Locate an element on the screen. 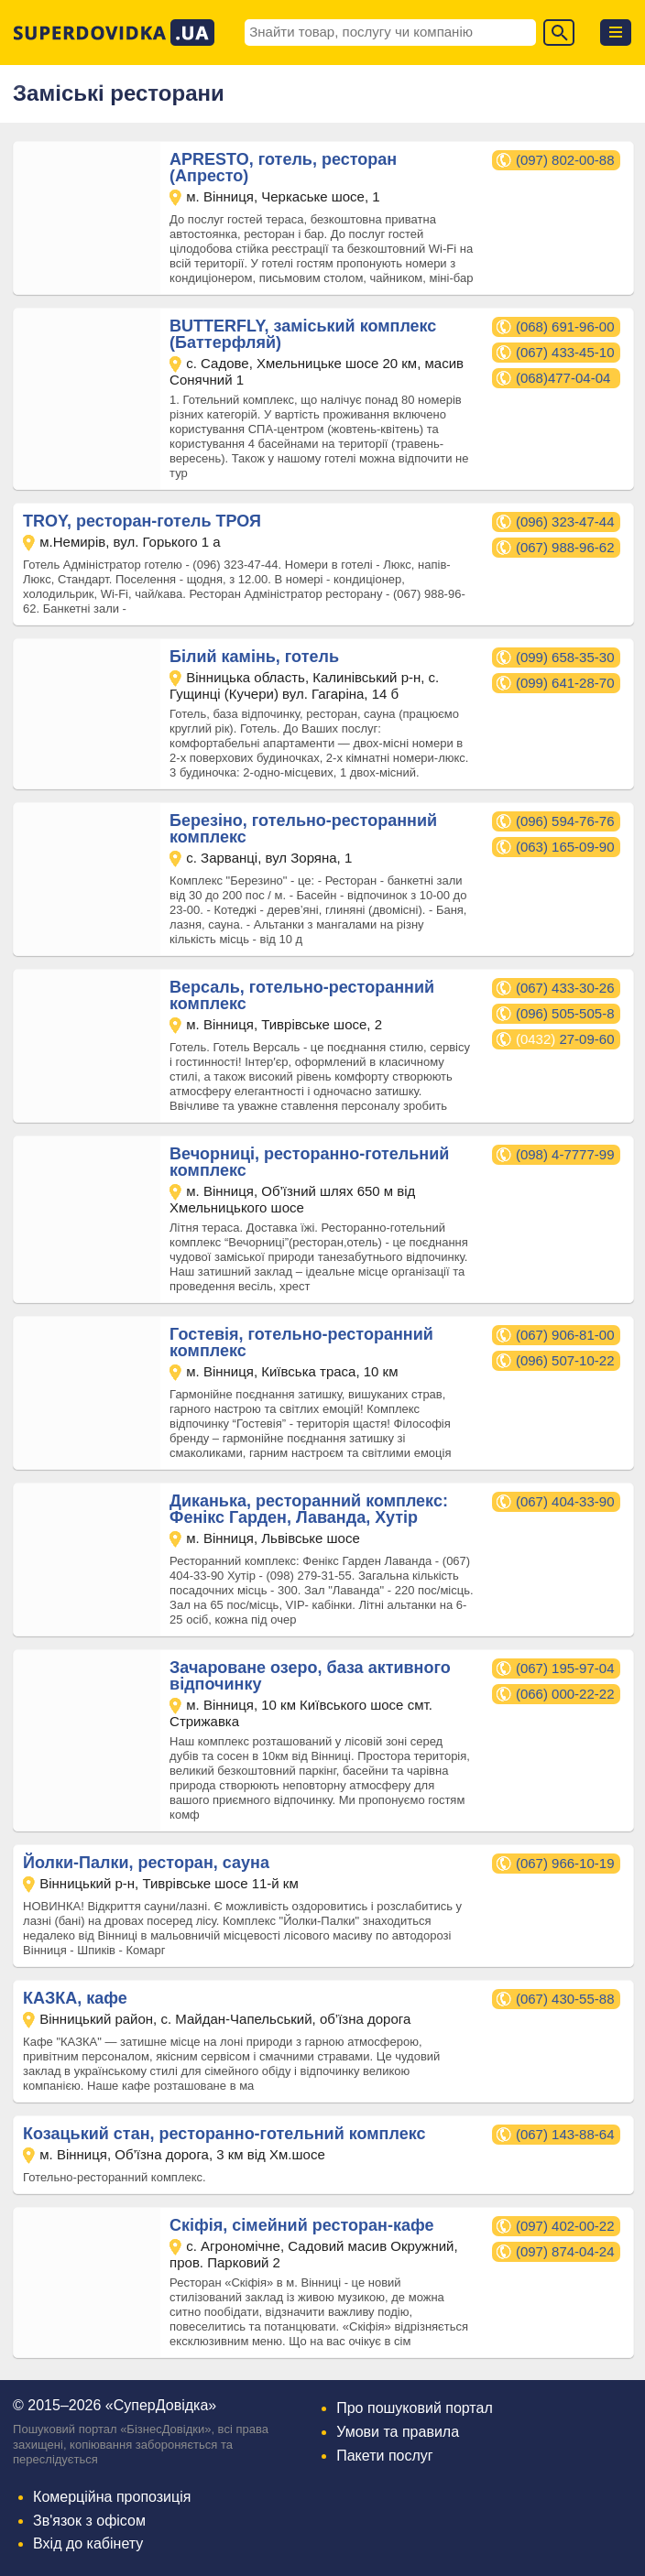  Про пошуковий портал is located at coordinates (414, 2408).